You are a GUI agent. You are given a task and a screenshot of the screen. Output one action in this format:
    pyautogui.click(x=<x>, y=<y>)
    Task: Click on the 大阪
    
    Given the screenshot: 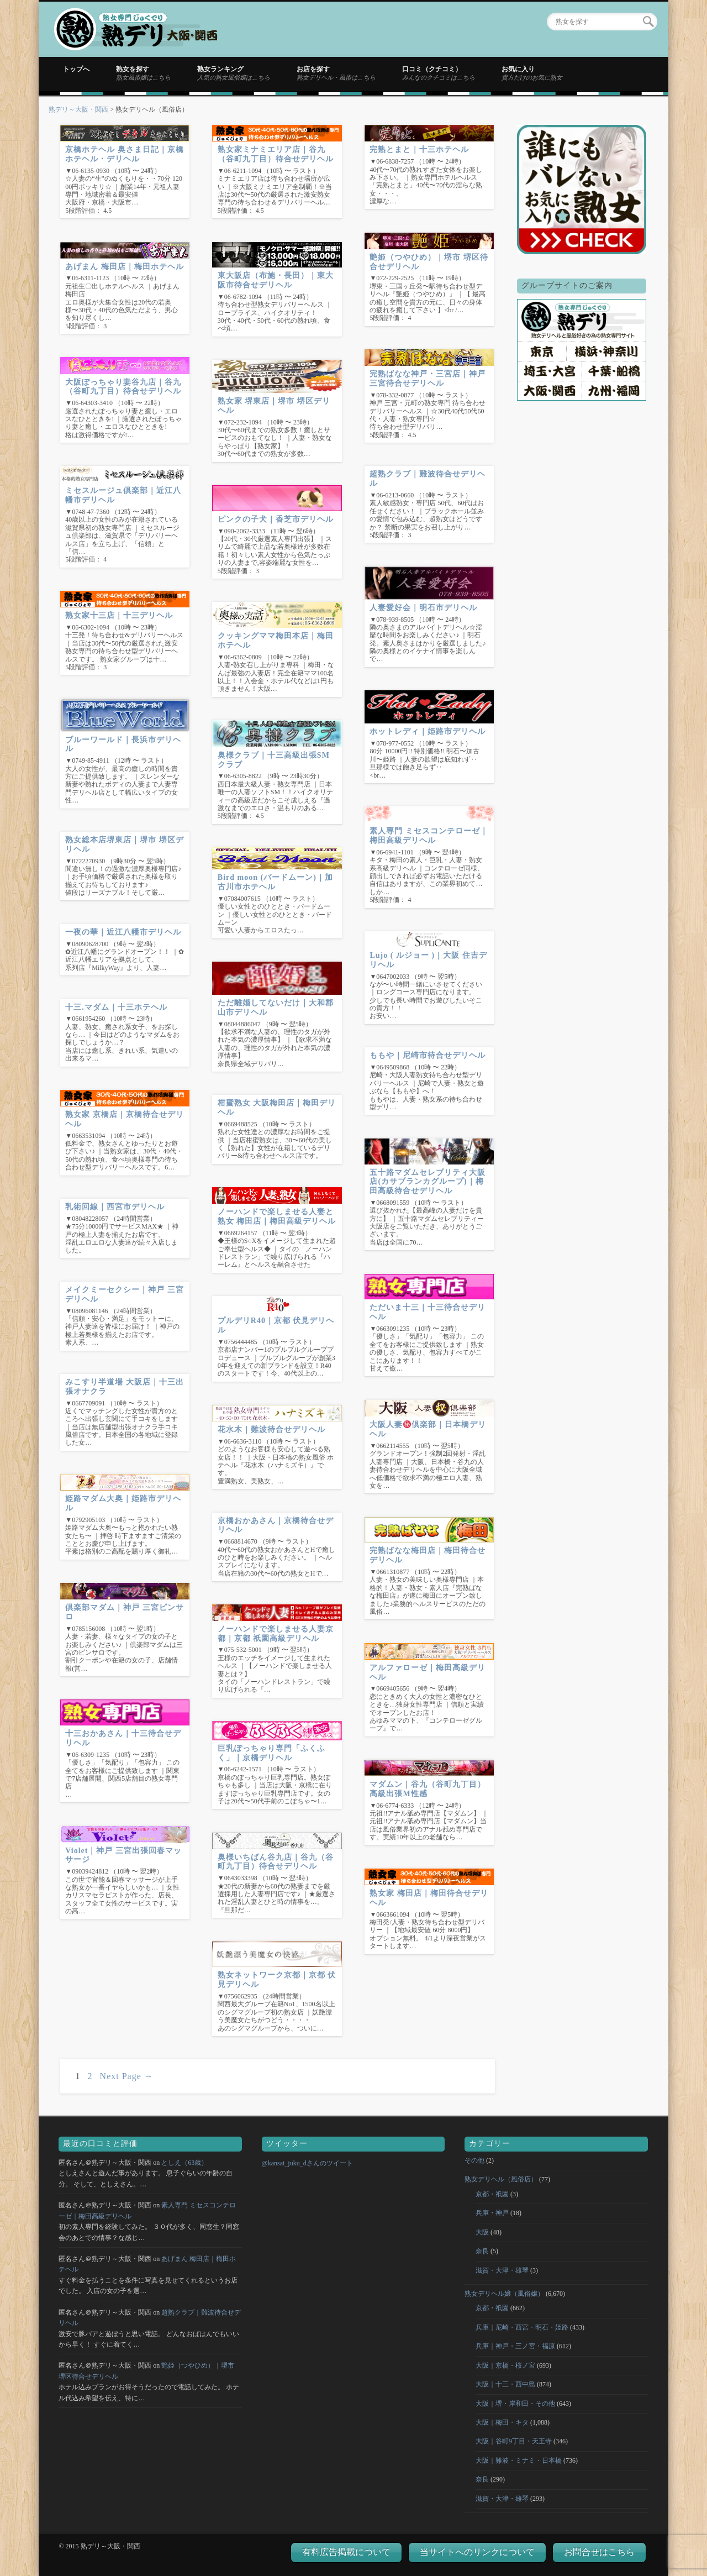 What is the action you would take?
    pyautogui.click(x=482, y=2232)
    